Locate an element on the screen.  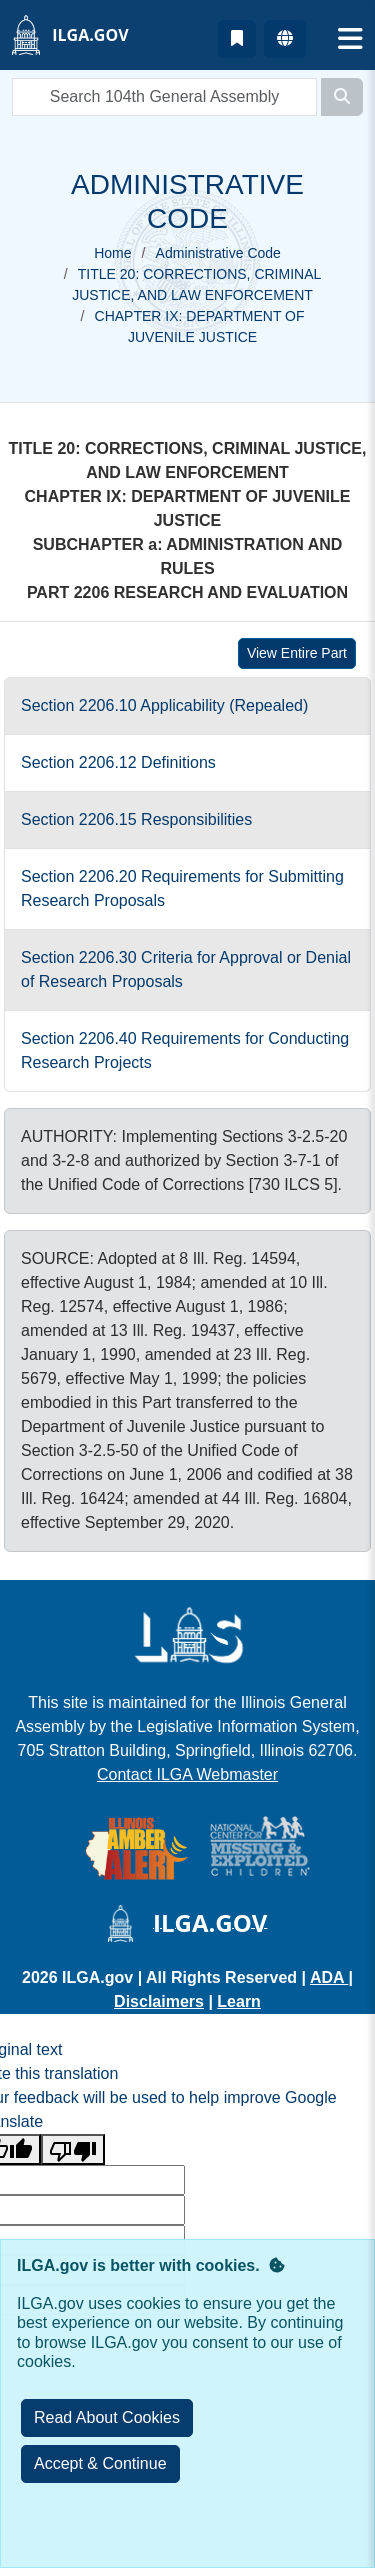
Section 2206.20 Requirements for Submitting Research Proposals is located at coordinates (182, 888).